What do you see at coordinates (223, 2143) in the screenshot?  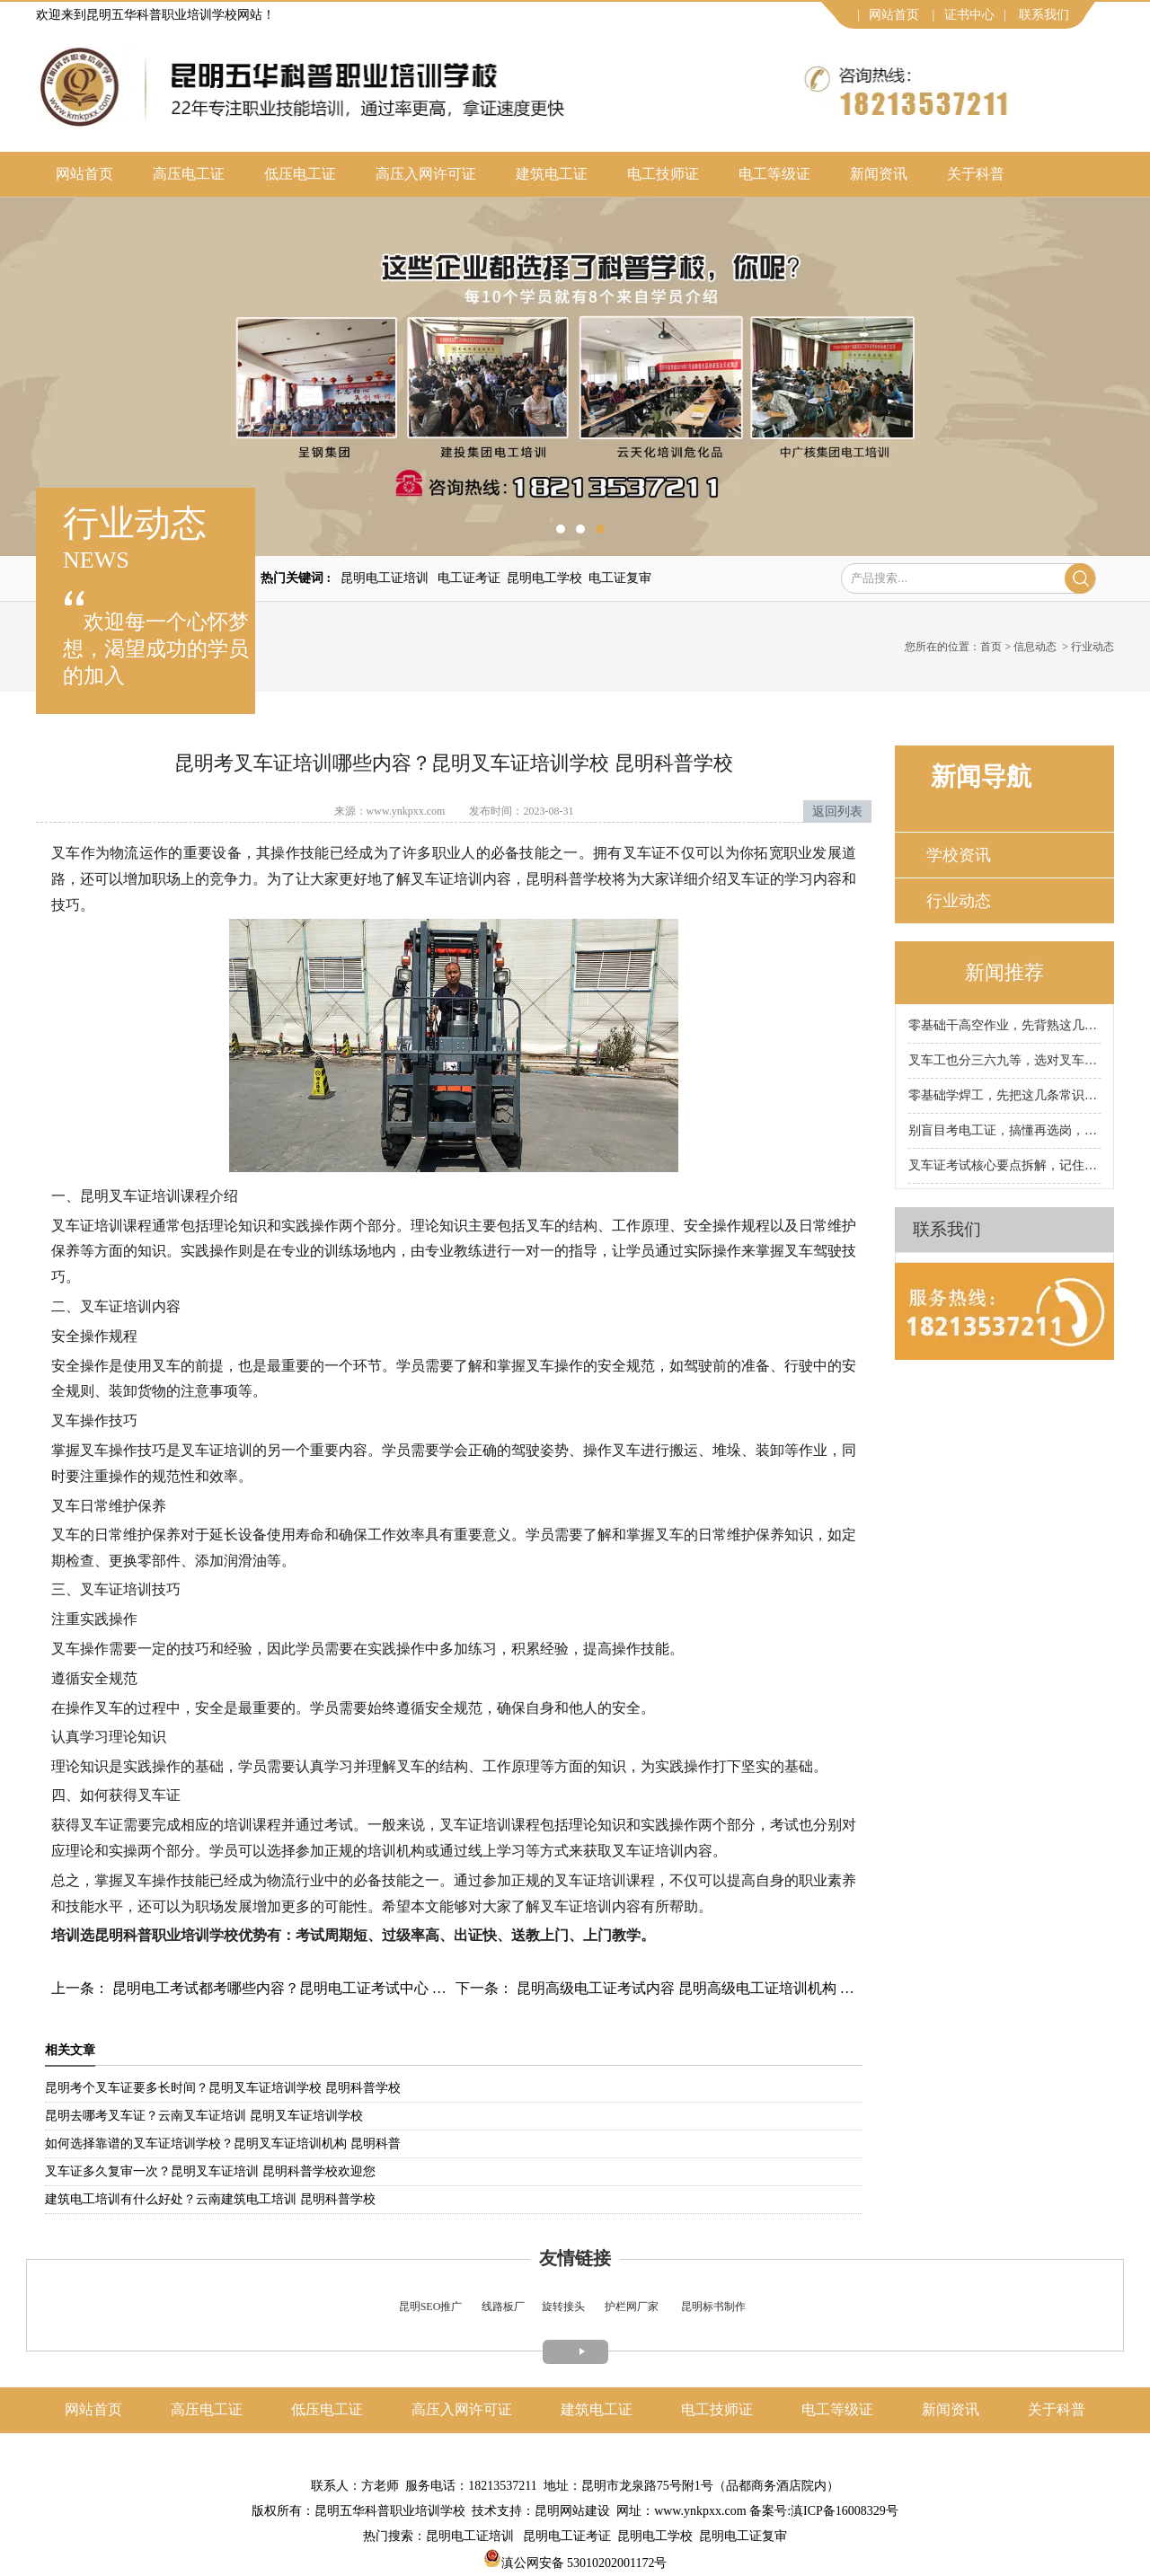 I see `如何选择靠谱的叉车证培训学校？昆明叉车证培训机构 昆明科普` at bounding box center [223, 2143].